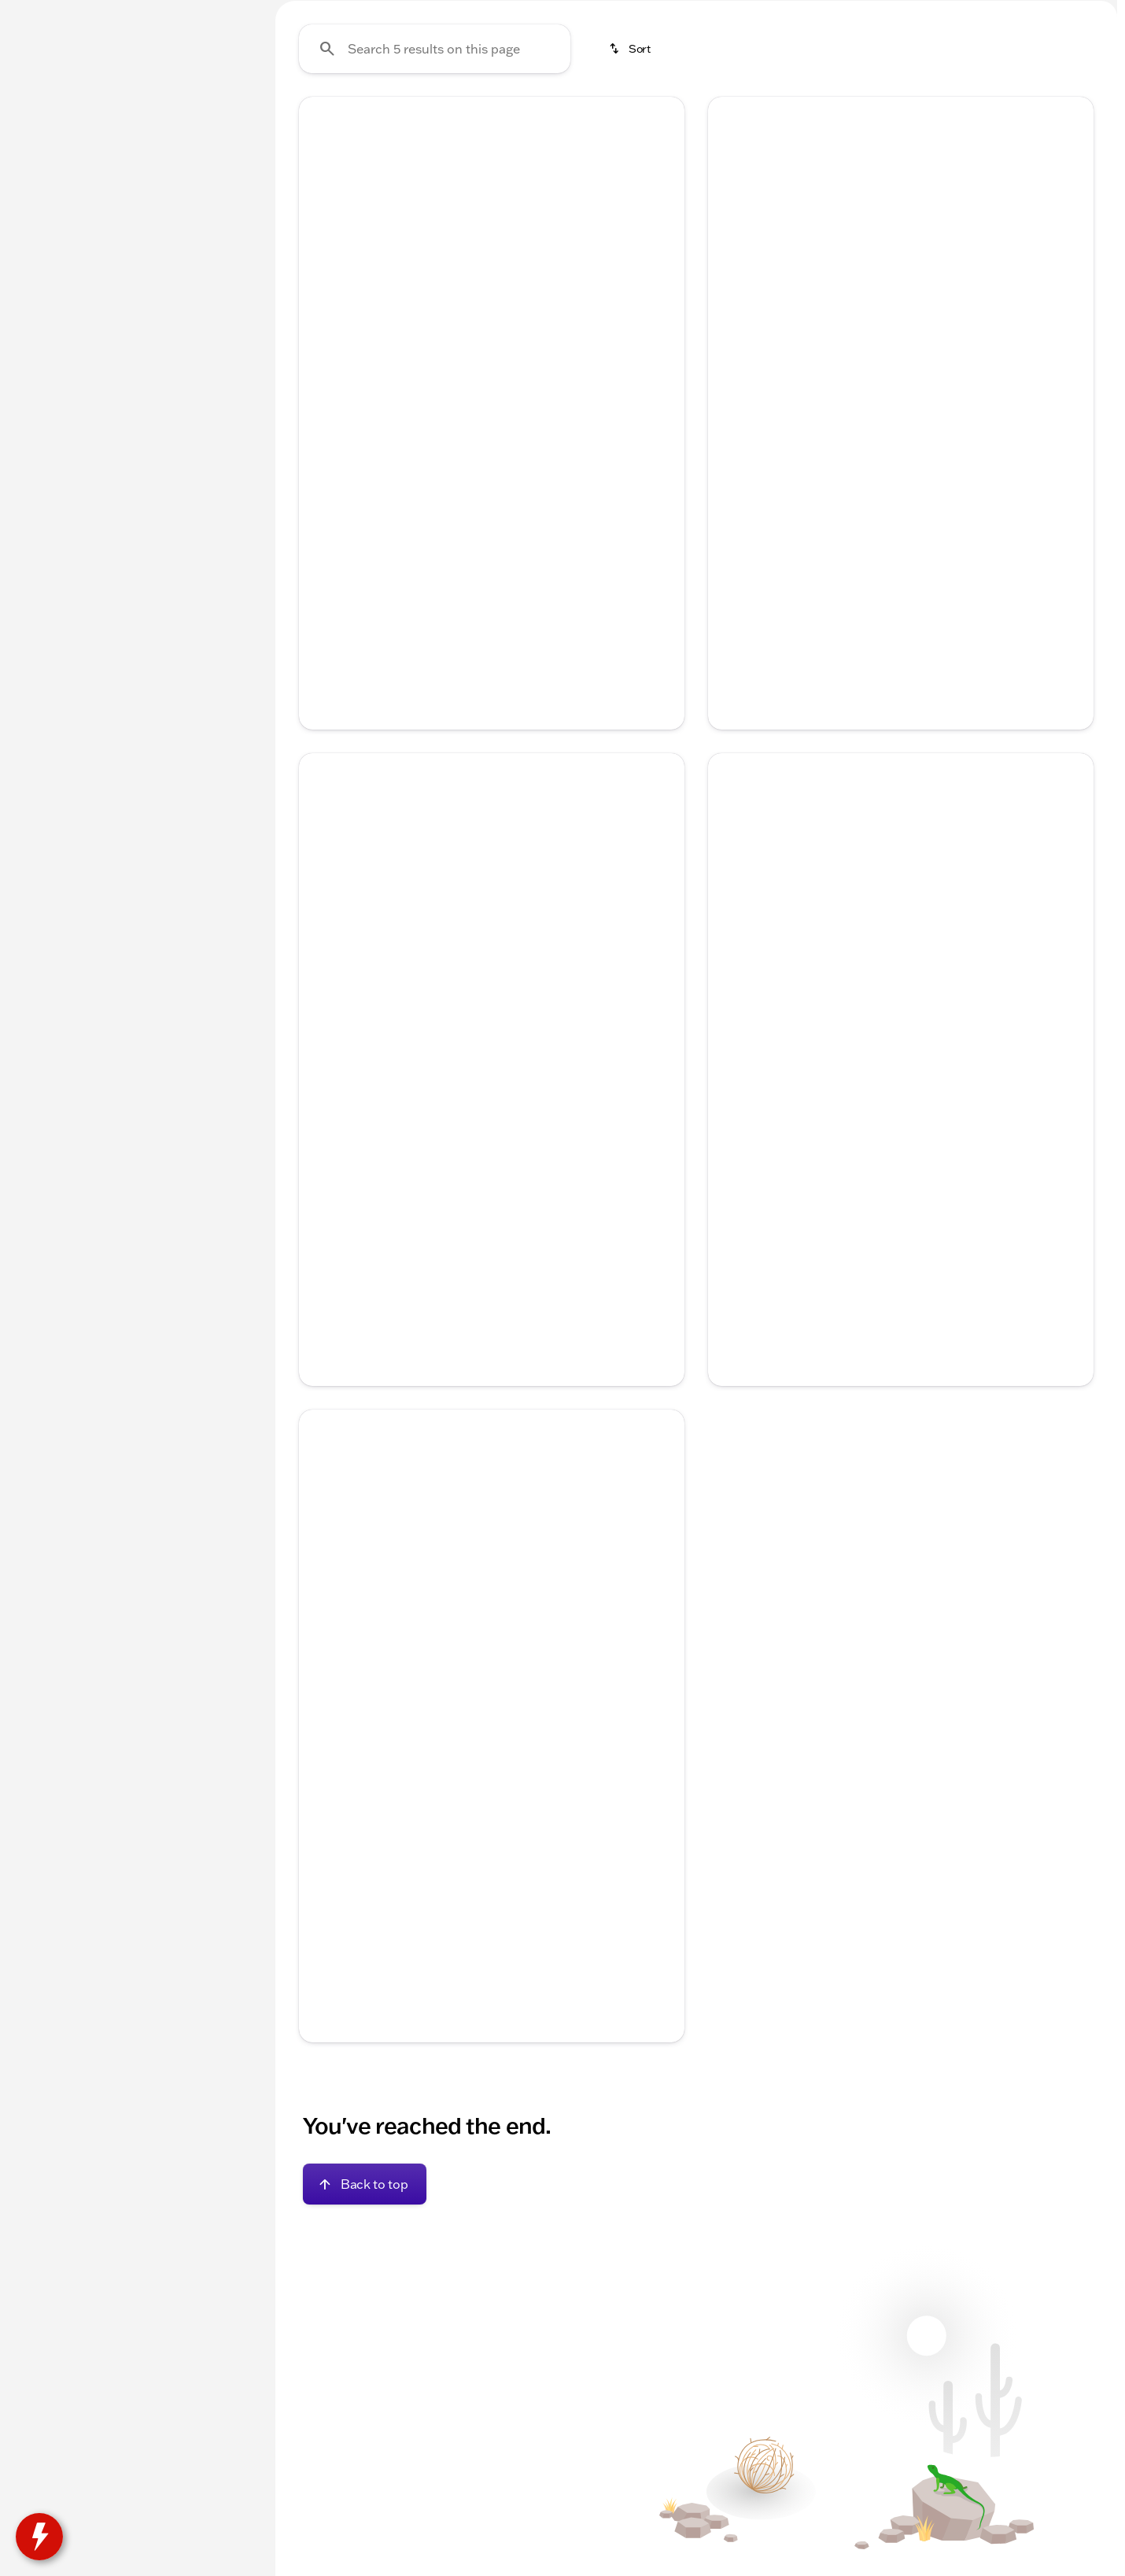  I want to click on 3rd Row, so click(575, 117).